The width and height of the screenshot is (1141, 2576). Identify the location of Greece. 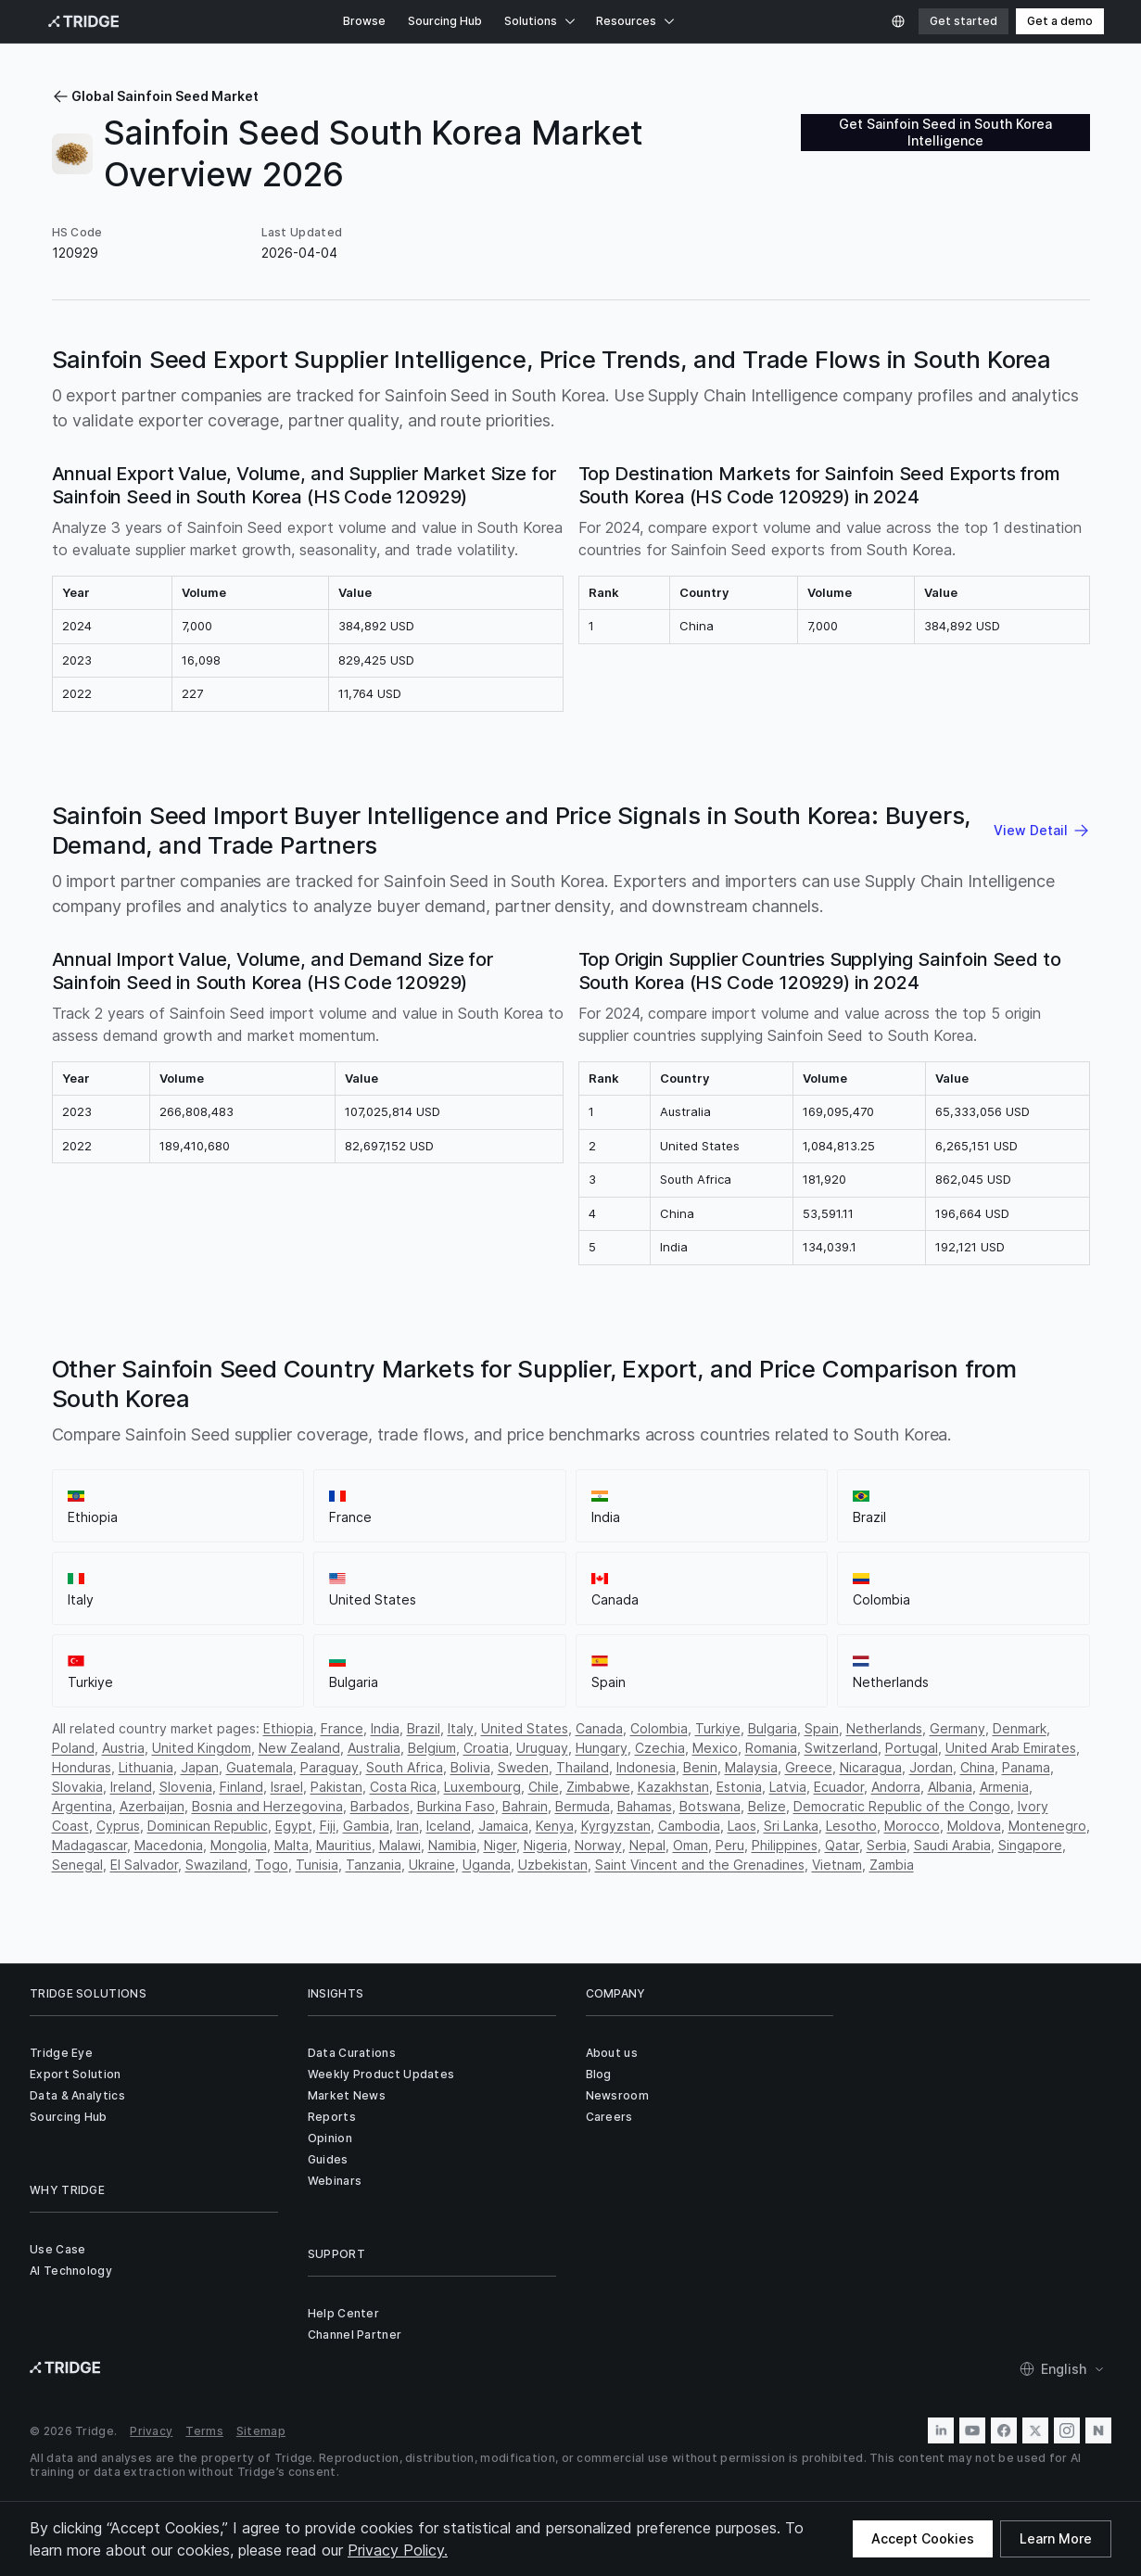
(808, 1767).